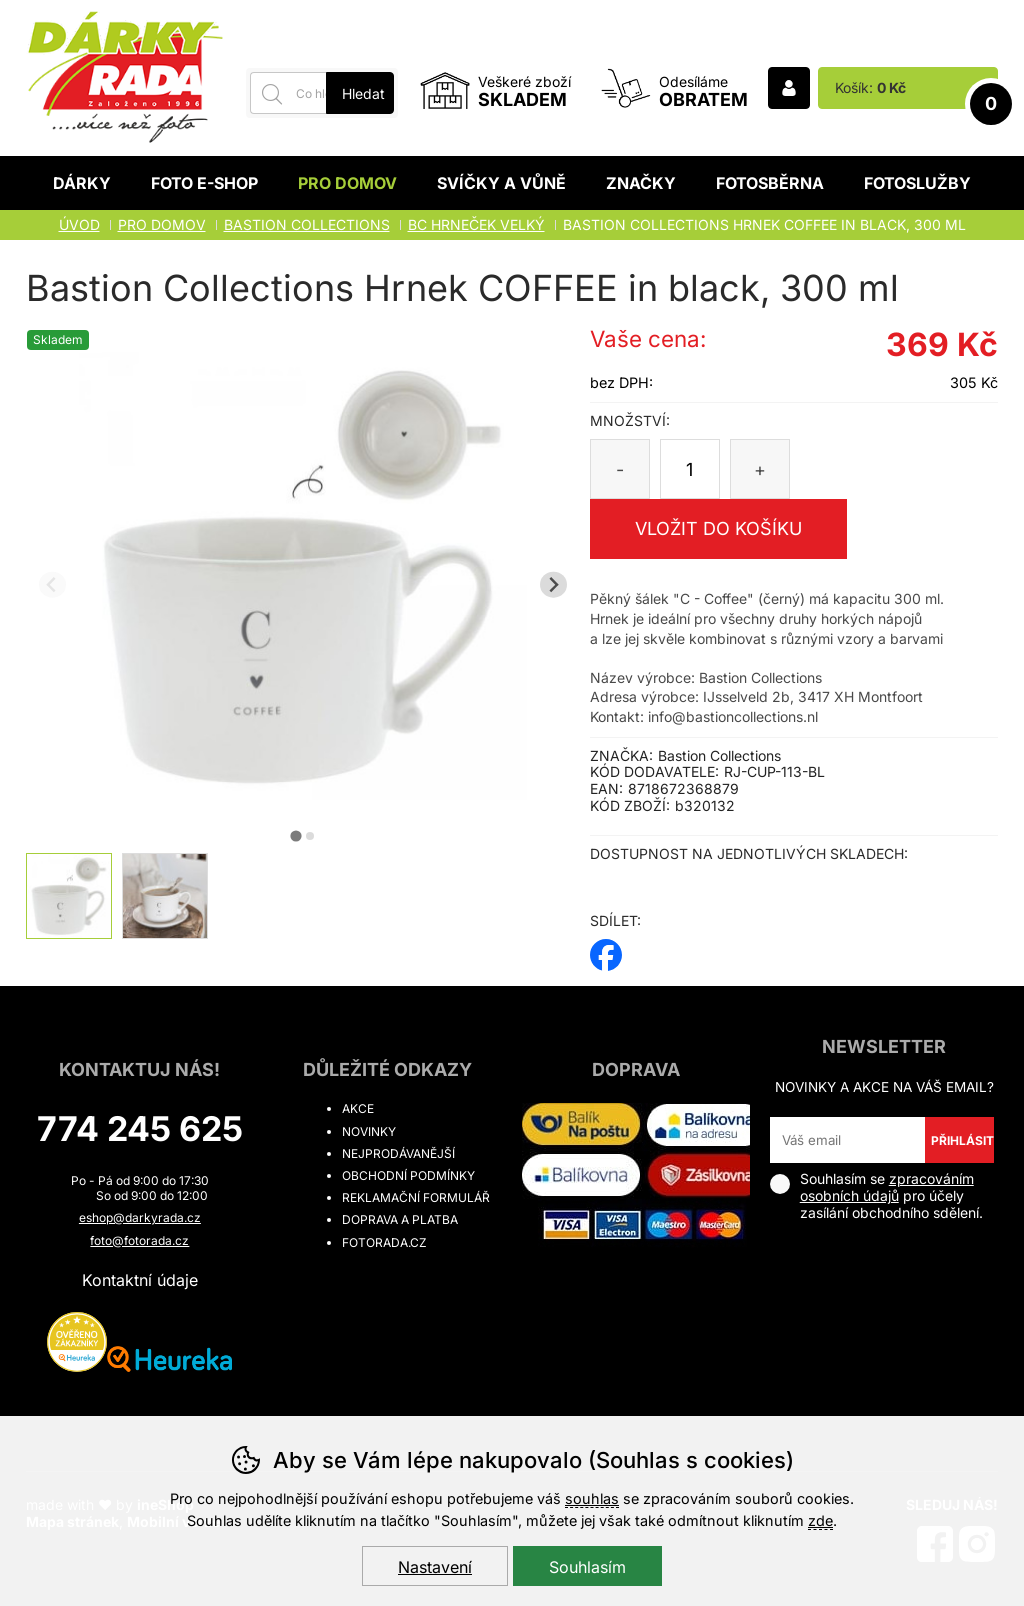  Describe the element at coordinates (139, 1240) in the screenshot. I see `foto@fotorada.cz` at that location.